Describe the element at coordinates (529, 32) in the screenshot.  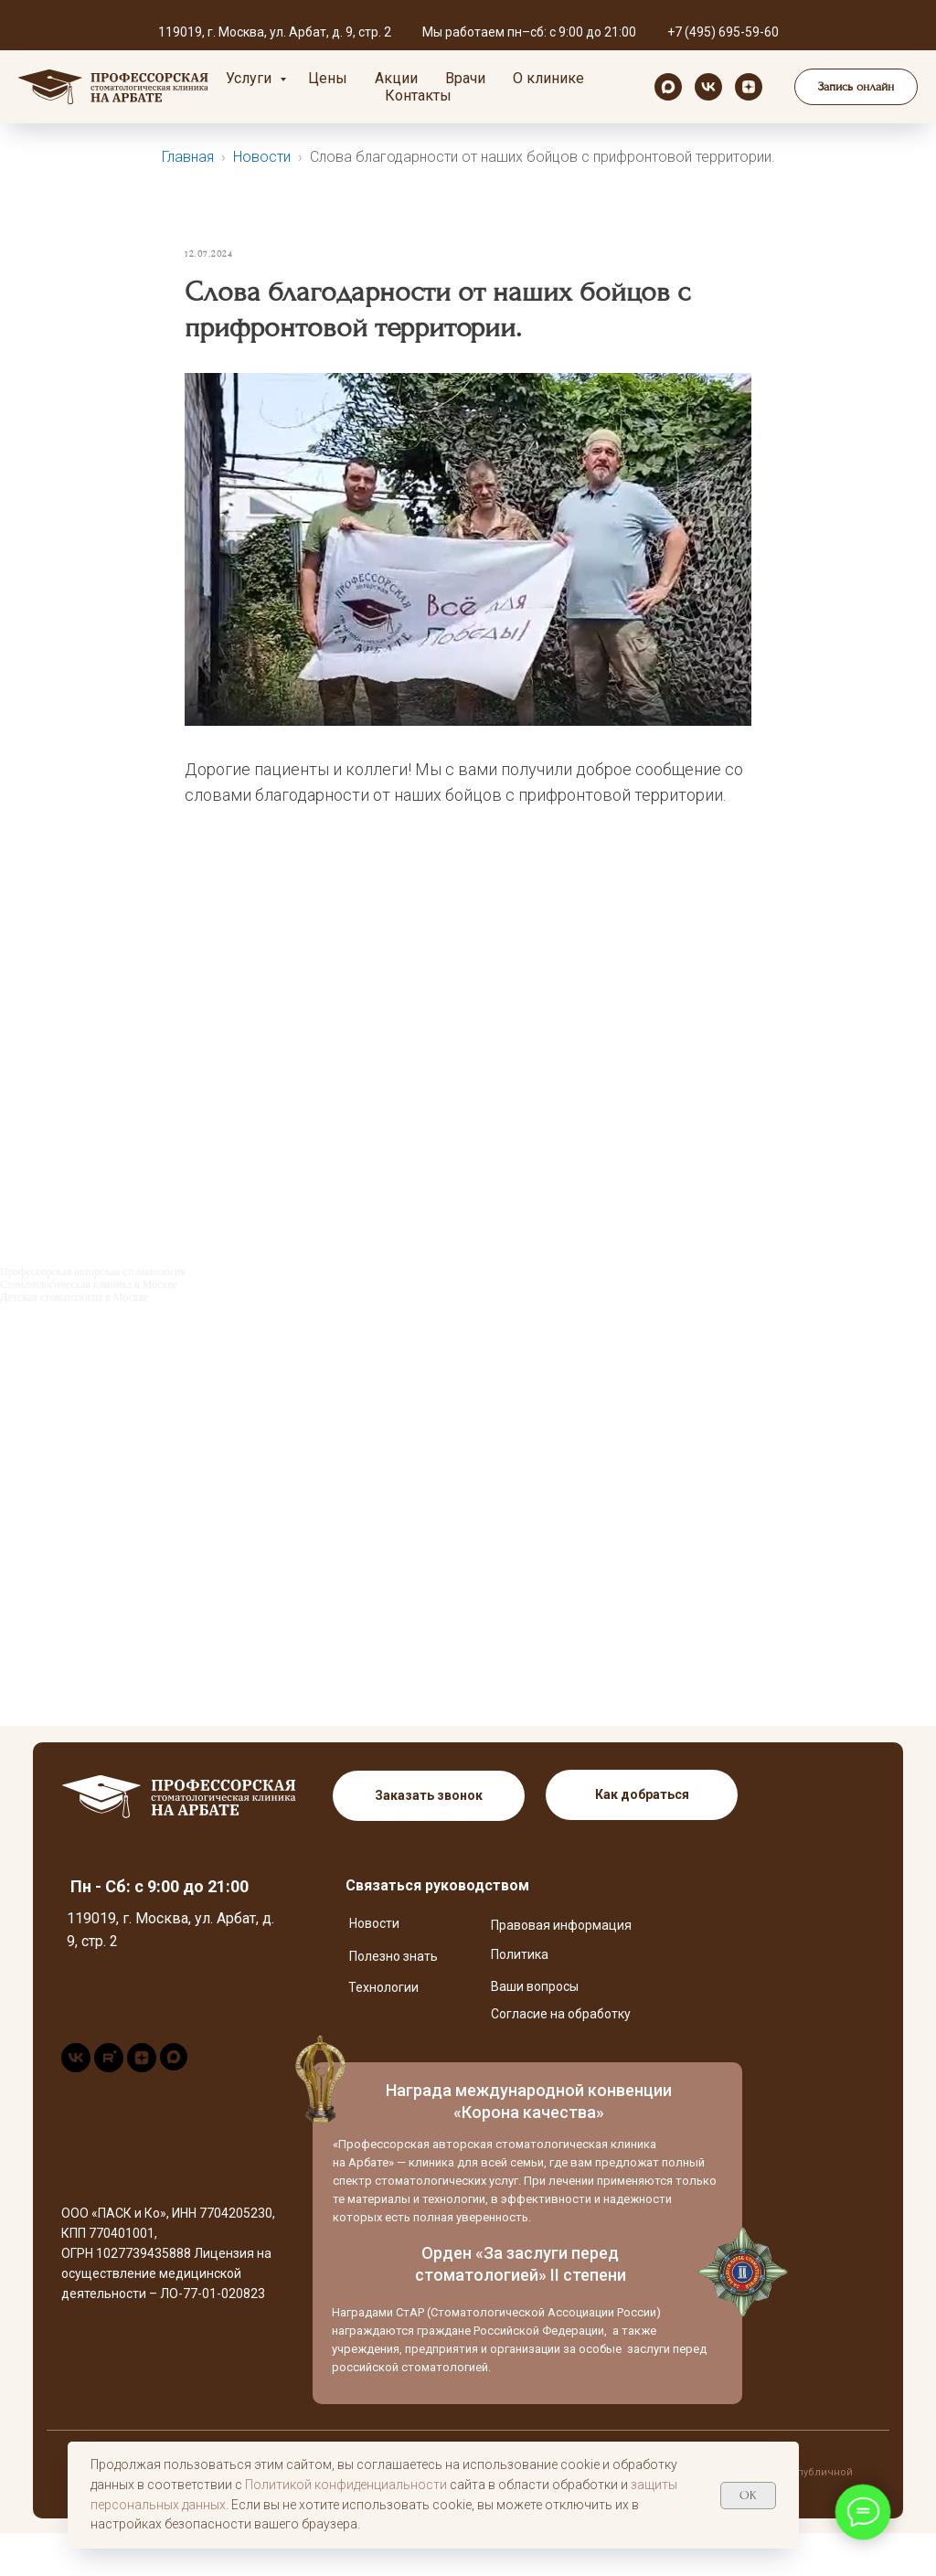
I see `Мы работаем пн–сб: с 9:00 до 21:00` at that location.